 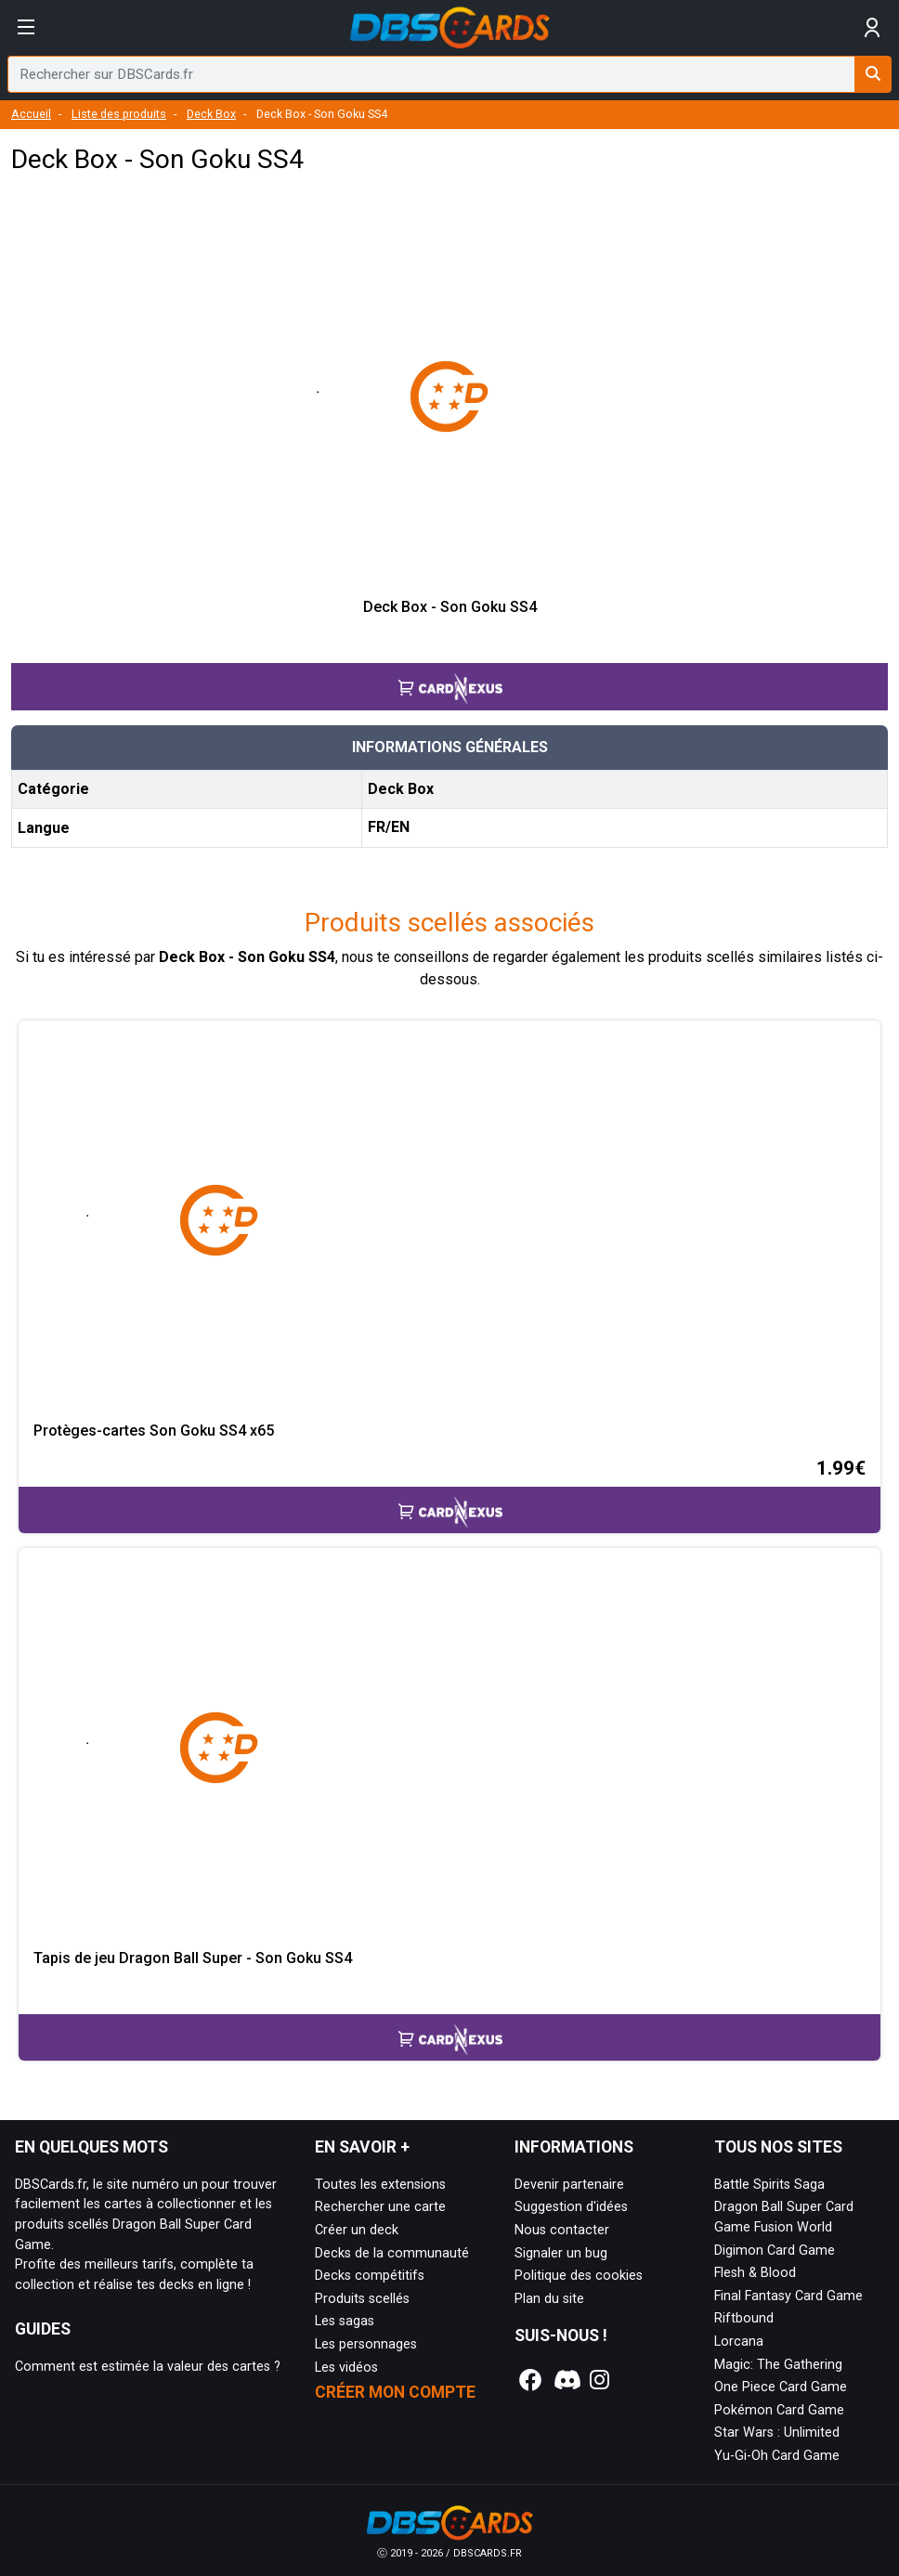 What do you see at coordinates (779, 2410) in the screenshot?
I see `Pokémon Card Game` at bounding box center [779, 2410].